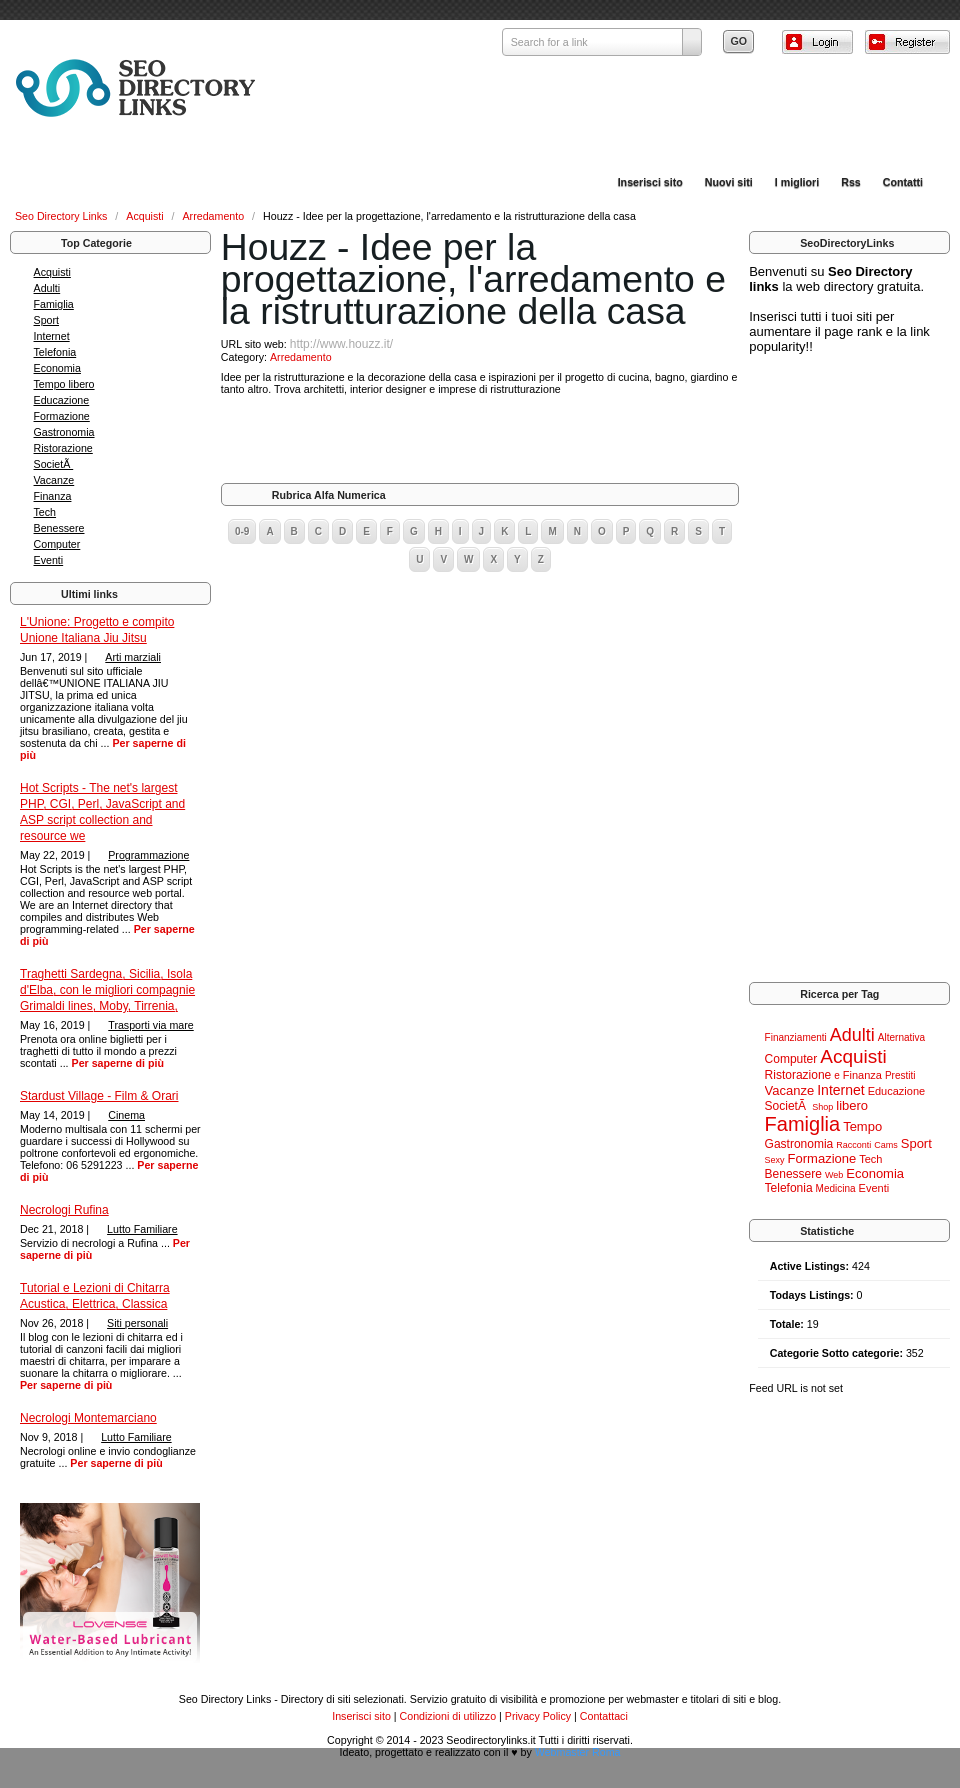  I want to click on Necrologi Montemarciano, so click(88, 1418).